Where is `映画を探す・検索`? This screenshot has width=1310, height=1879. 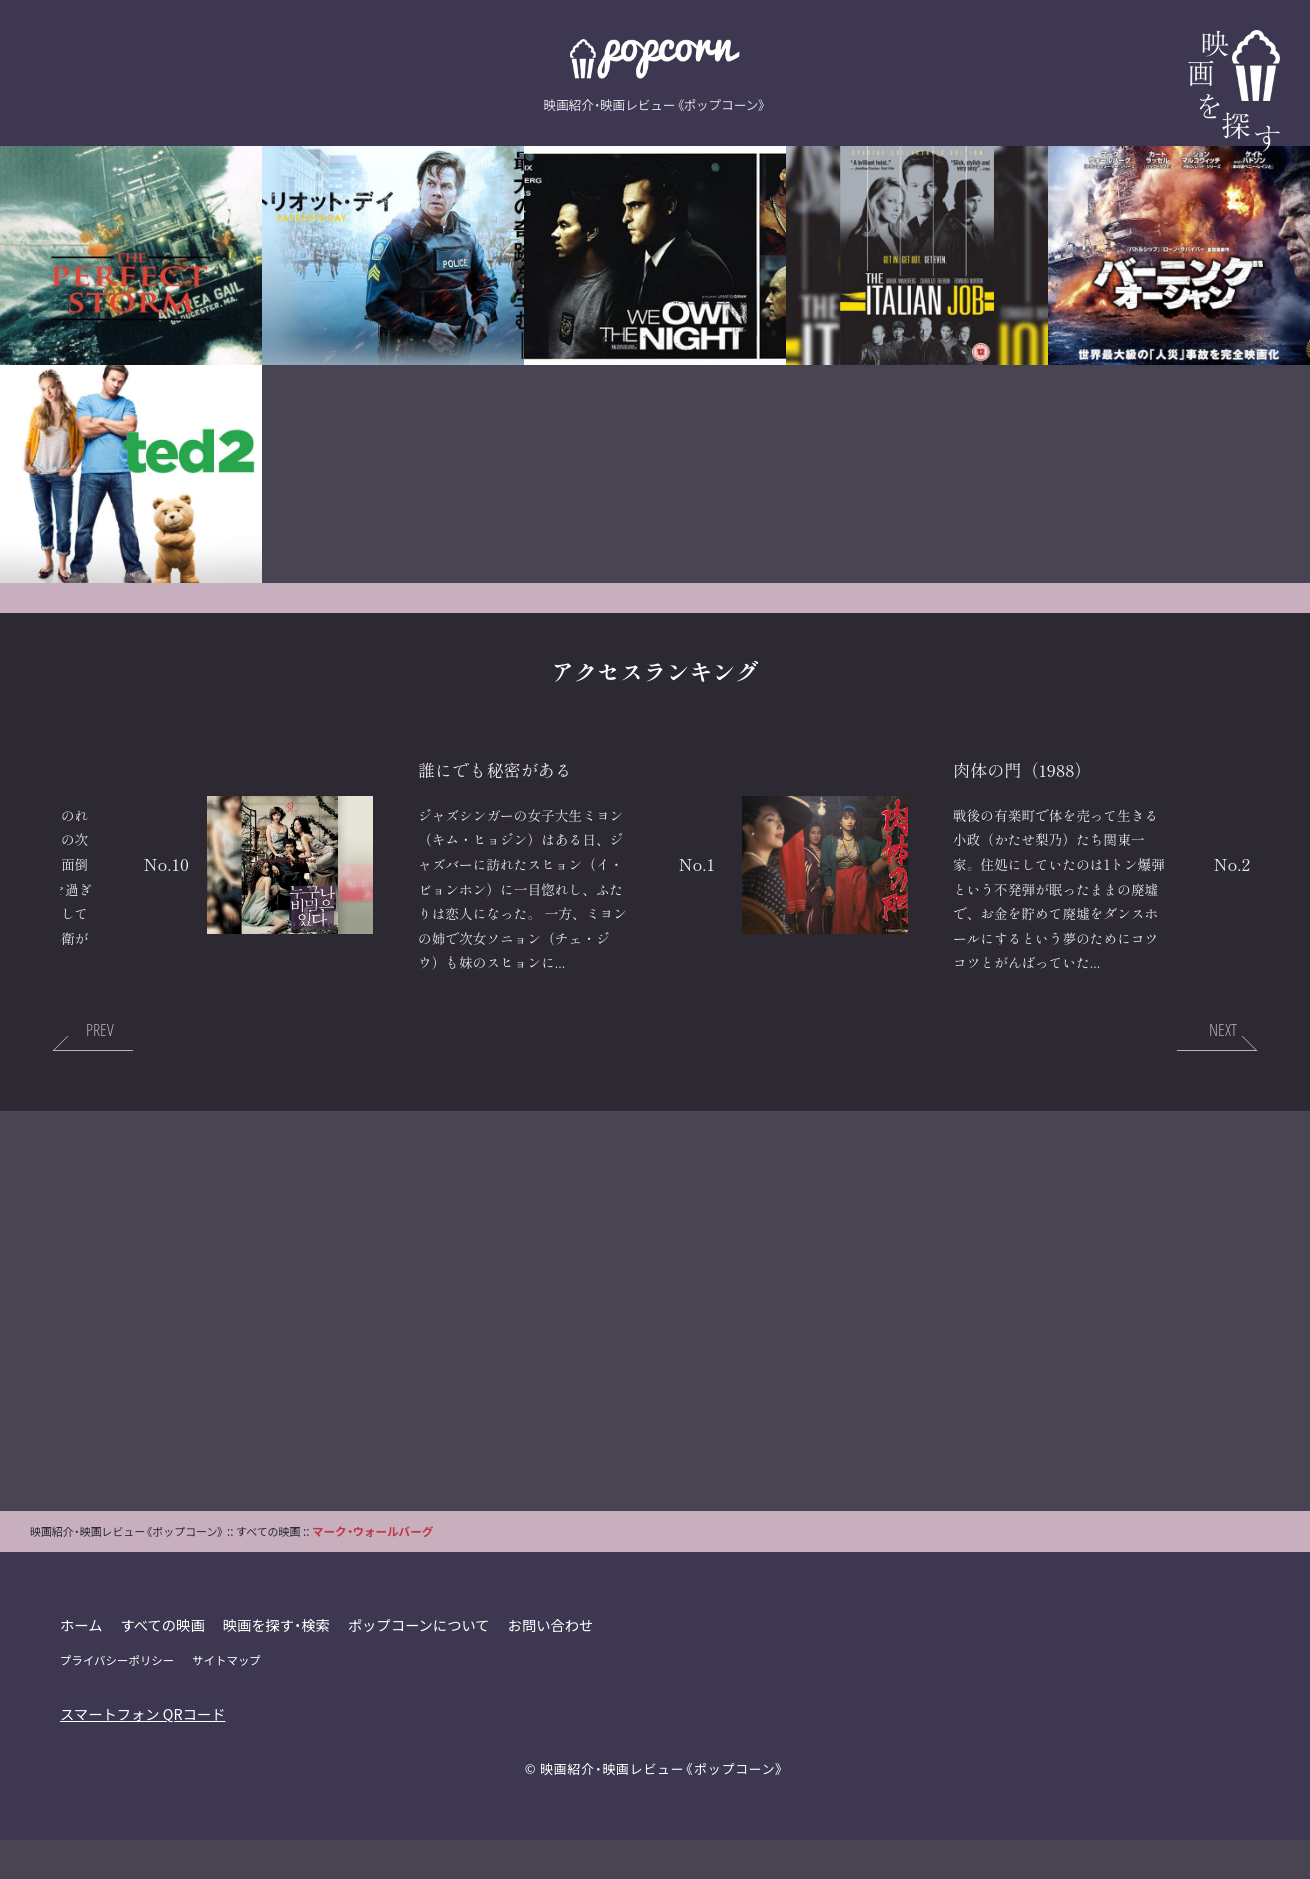
映画を探す・検索 is located at coordinates (278, 1663).